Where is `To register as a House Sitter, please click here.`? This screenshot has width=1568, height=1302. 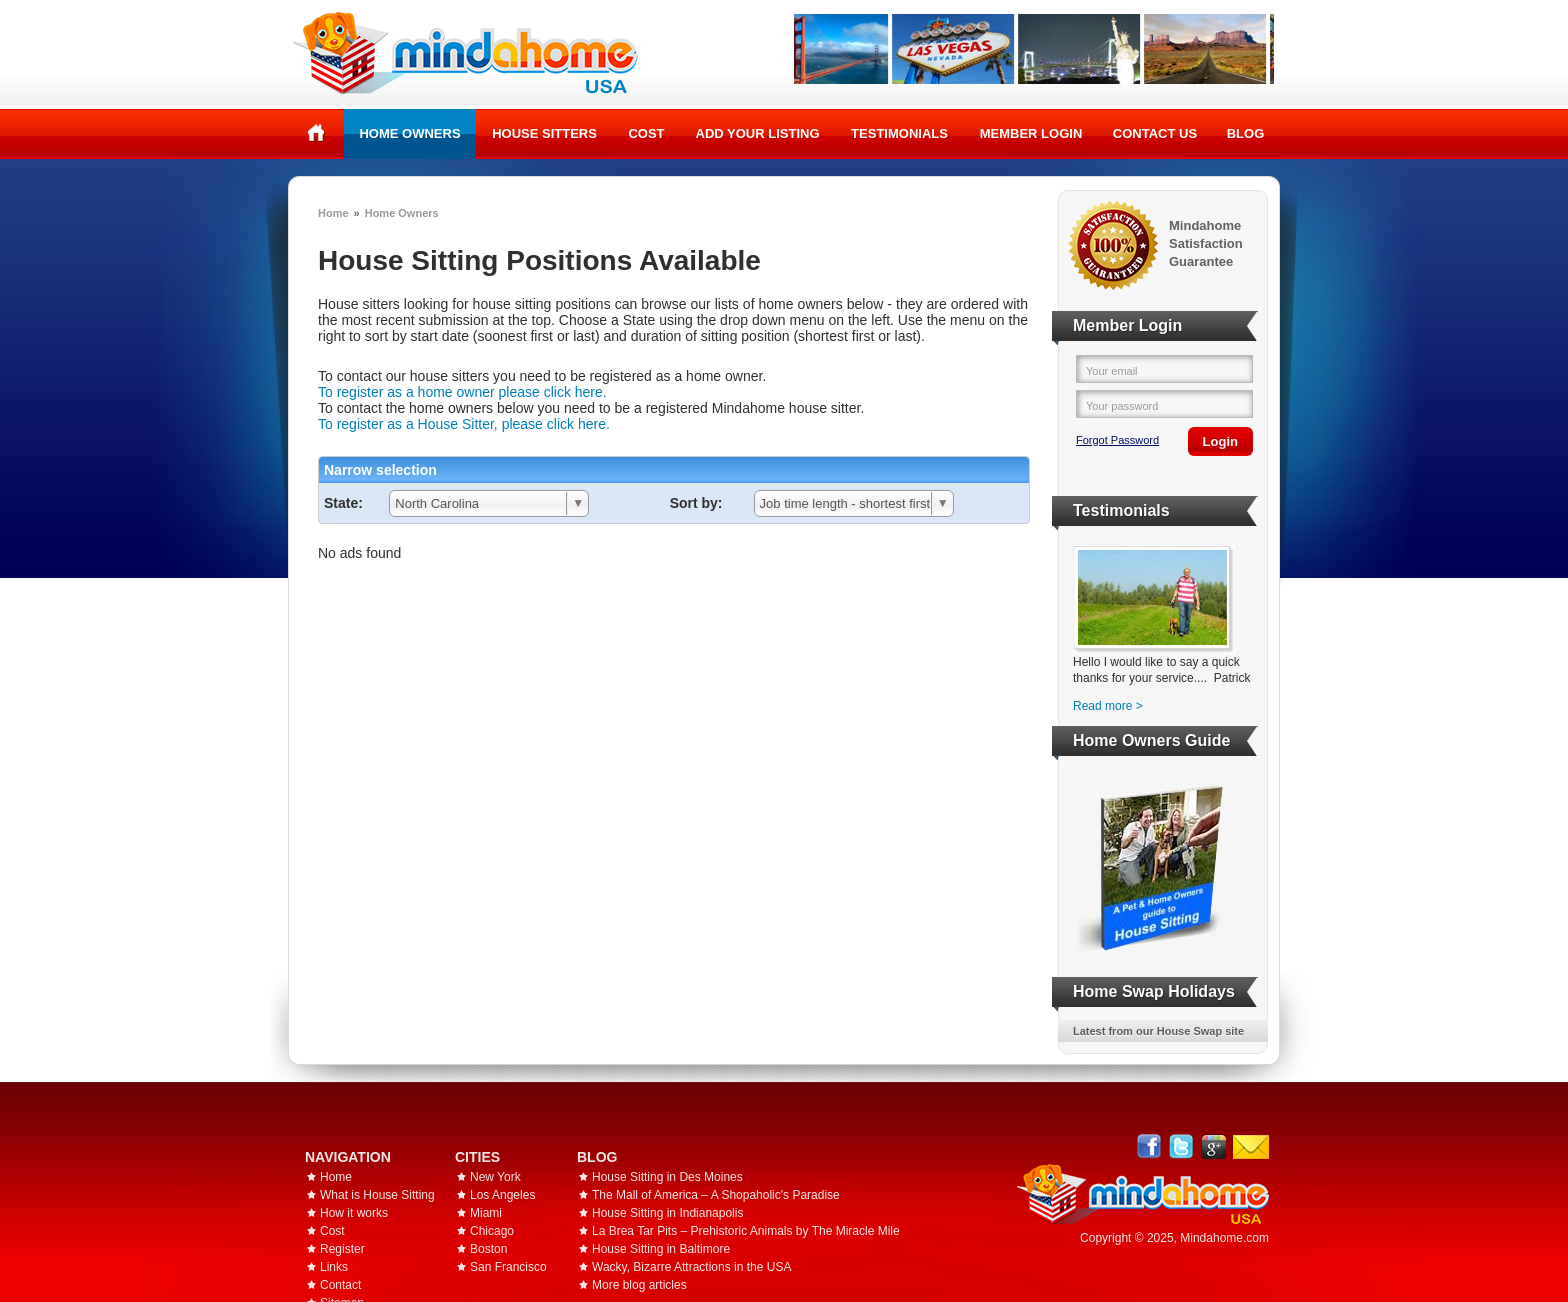
To register as a House Sitter, please click here. is located at coordinates (464, 424).